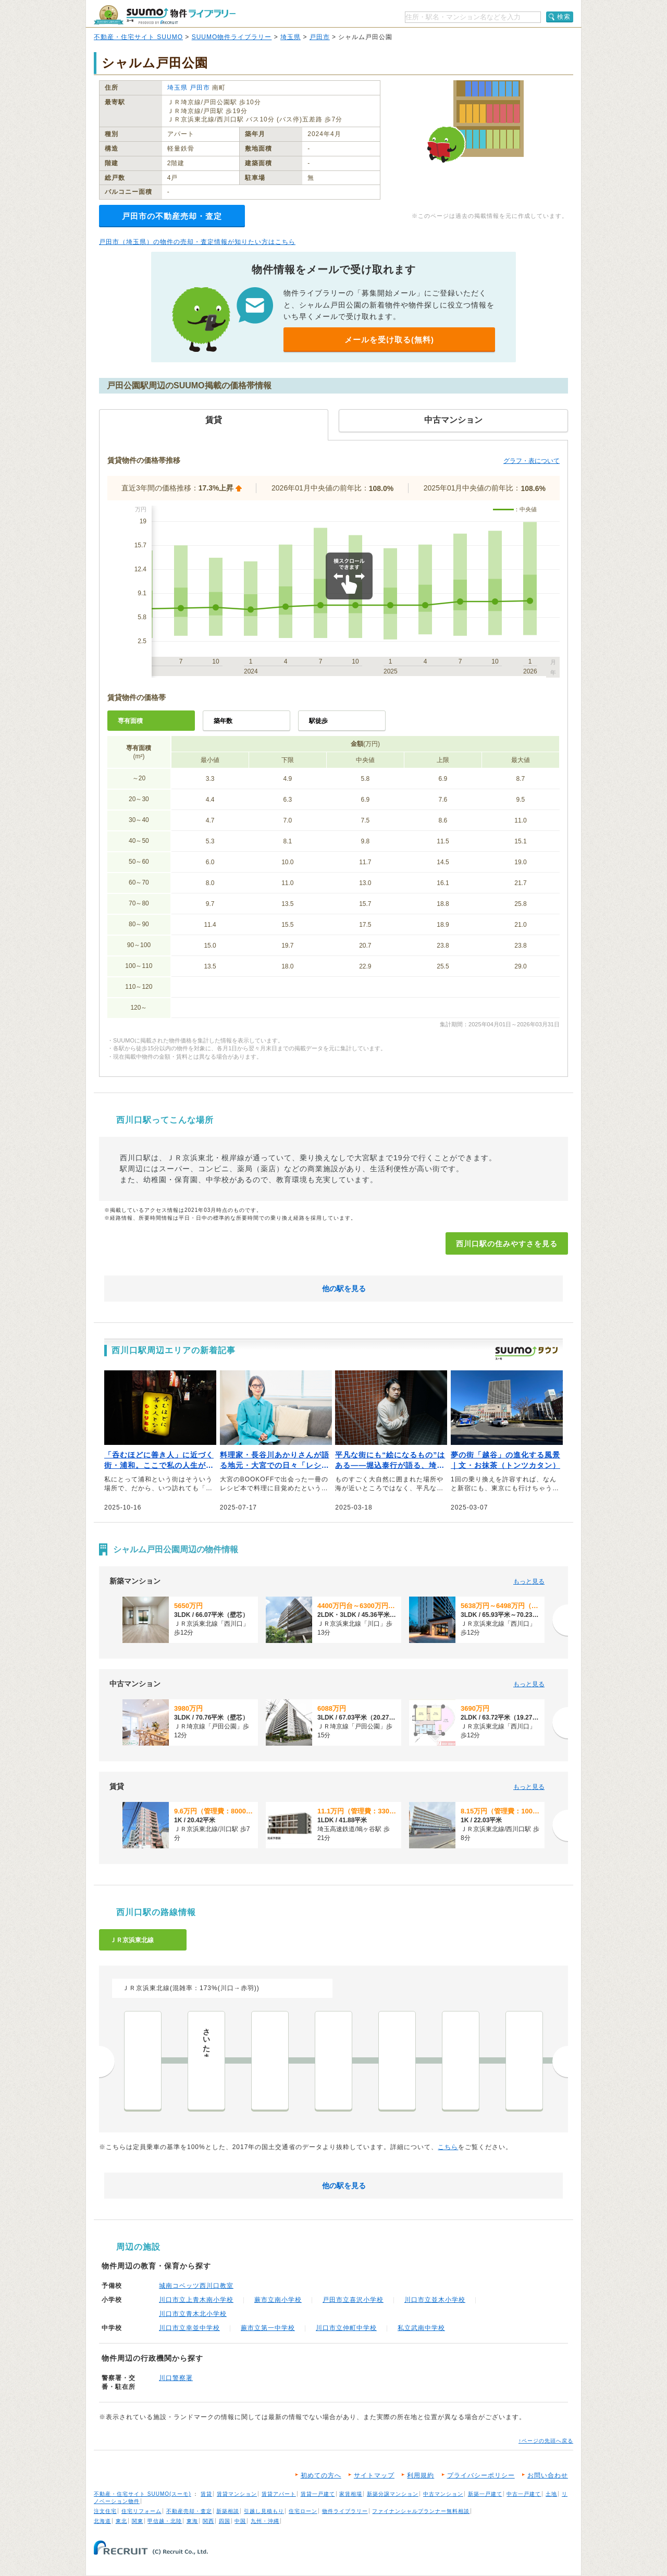  I want to click on ↑ページの先頭へ戻る, so click(545, 2441).